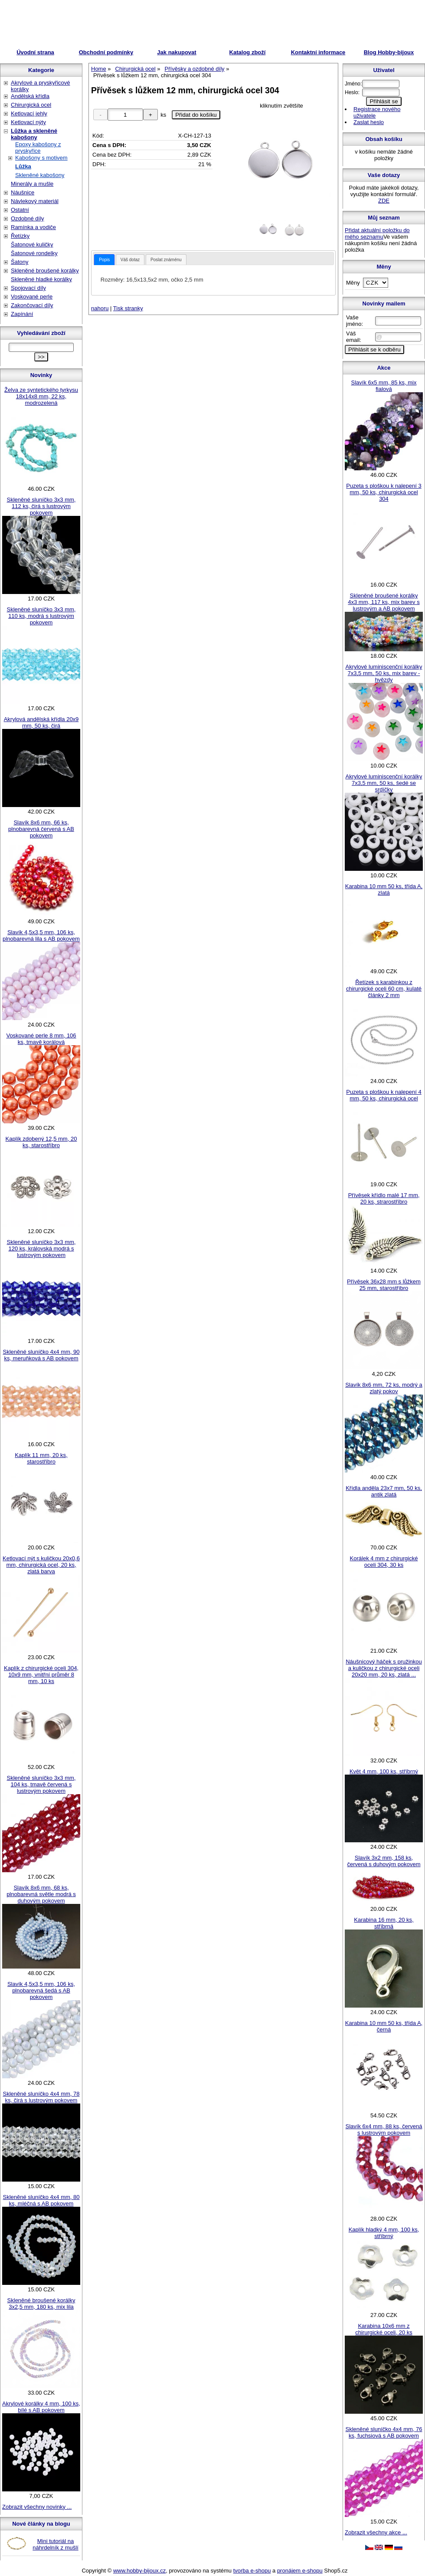  Describe the element at coordinates (27, 218) in the screenshot. I see `Ozdobné díly` at that location.